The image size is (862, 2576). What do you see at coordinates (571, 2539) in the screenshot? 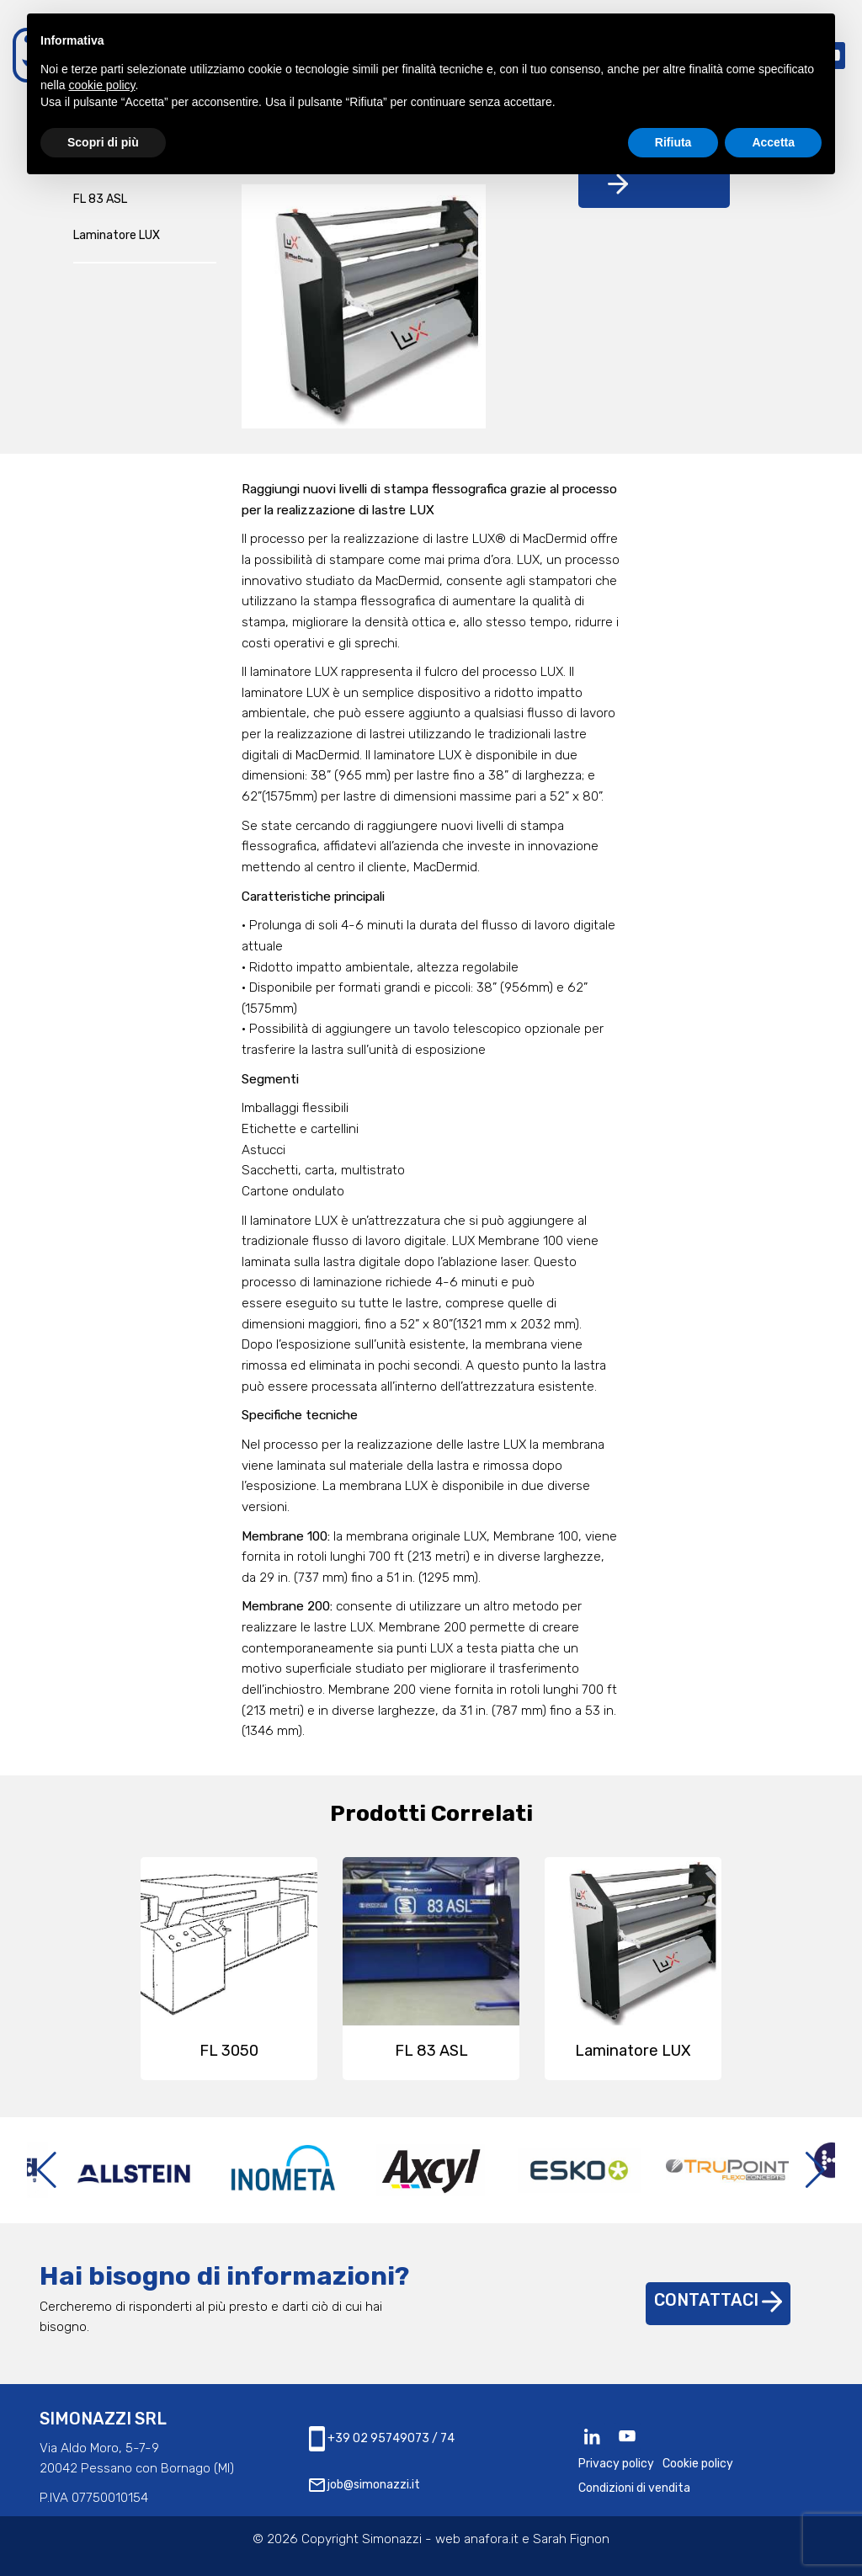
I see `Sarah Fignon` at bounding box center [571, 2539].